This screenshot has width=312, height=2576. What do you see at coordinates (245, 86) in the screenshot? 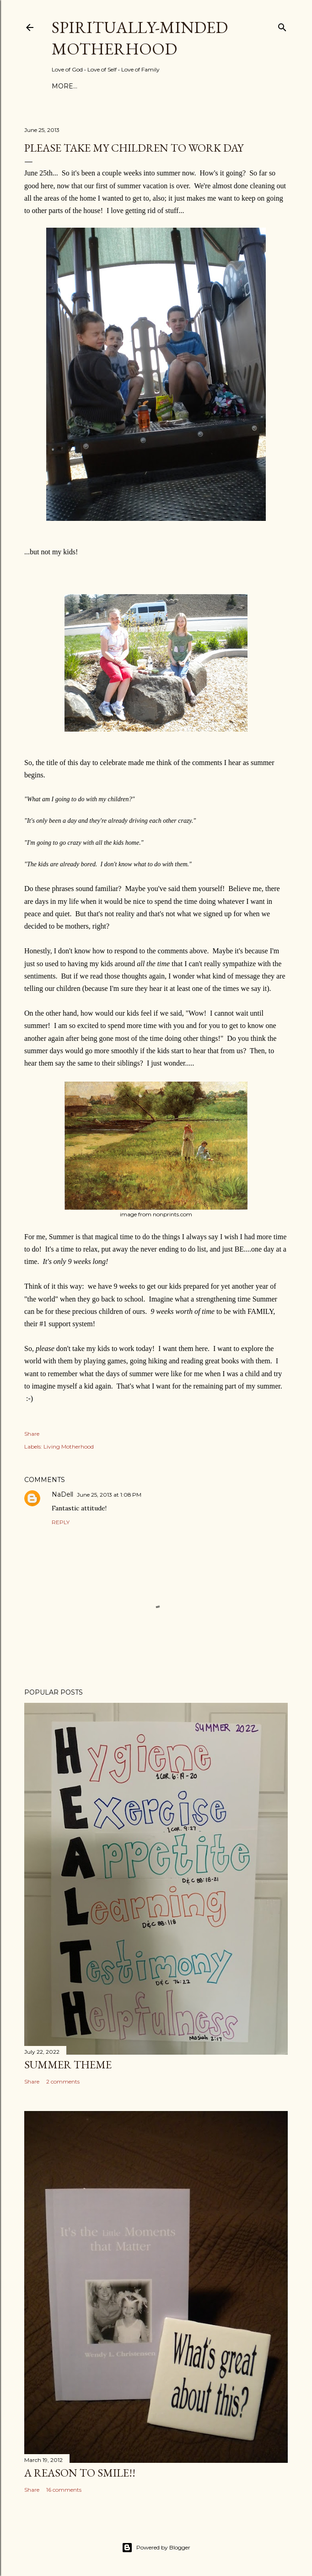
I see `More…` at bounding box center [245, 86].